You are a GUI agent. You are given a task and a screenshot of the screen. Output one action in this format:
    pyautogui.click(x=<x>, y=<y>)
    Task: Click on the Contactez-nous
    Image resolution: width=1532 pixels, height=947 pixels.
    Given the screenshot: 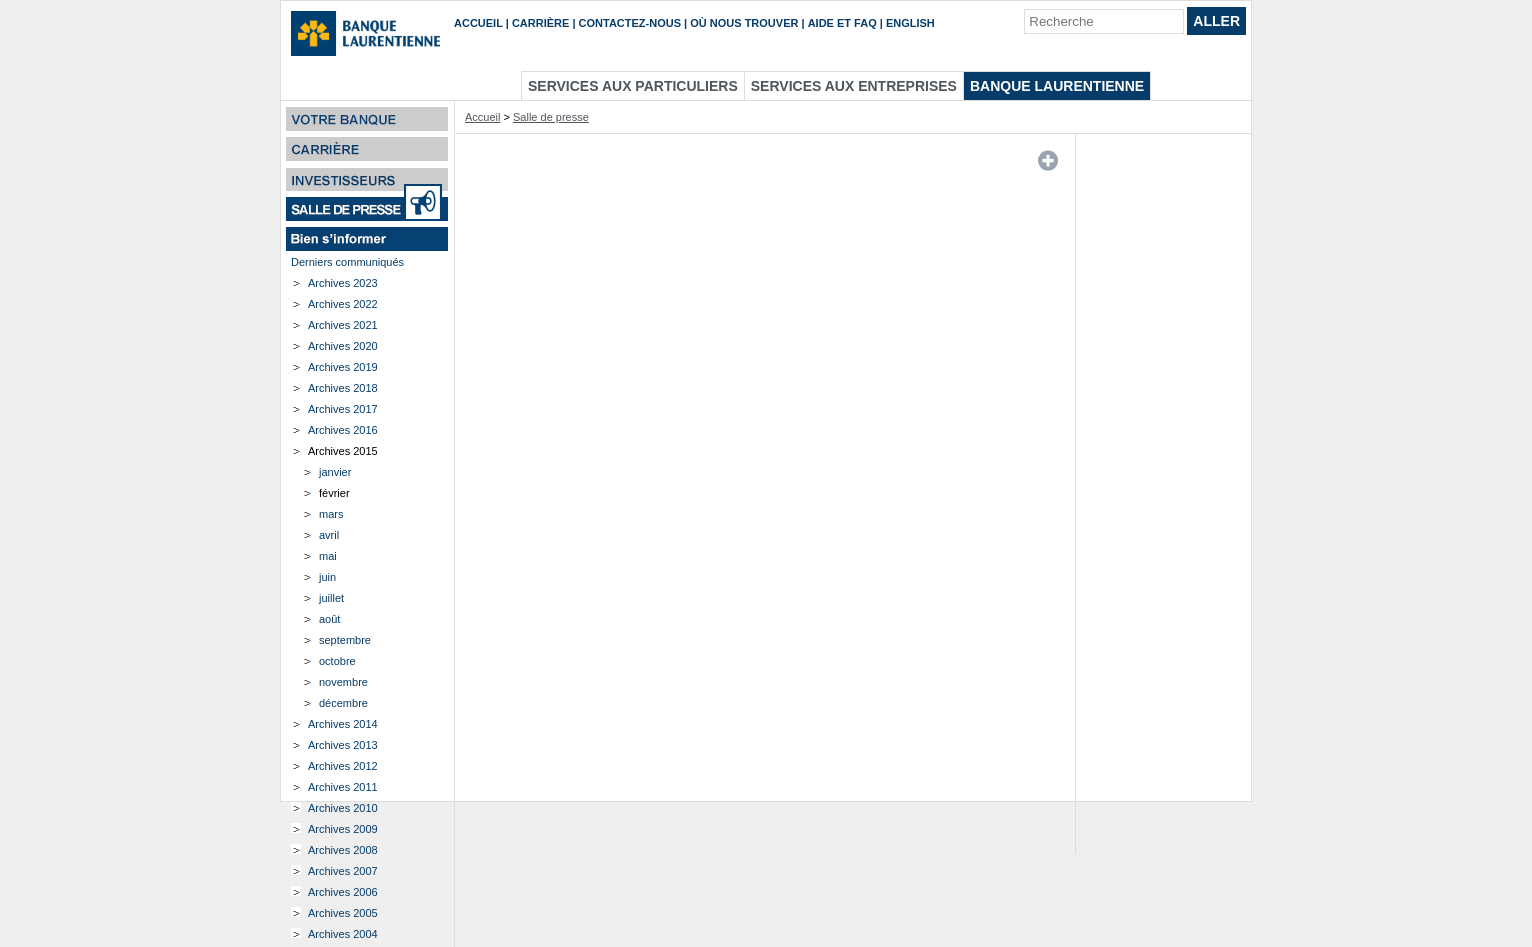 What is the action you would take?
    pyautogui.click(x=630, y=23)
    